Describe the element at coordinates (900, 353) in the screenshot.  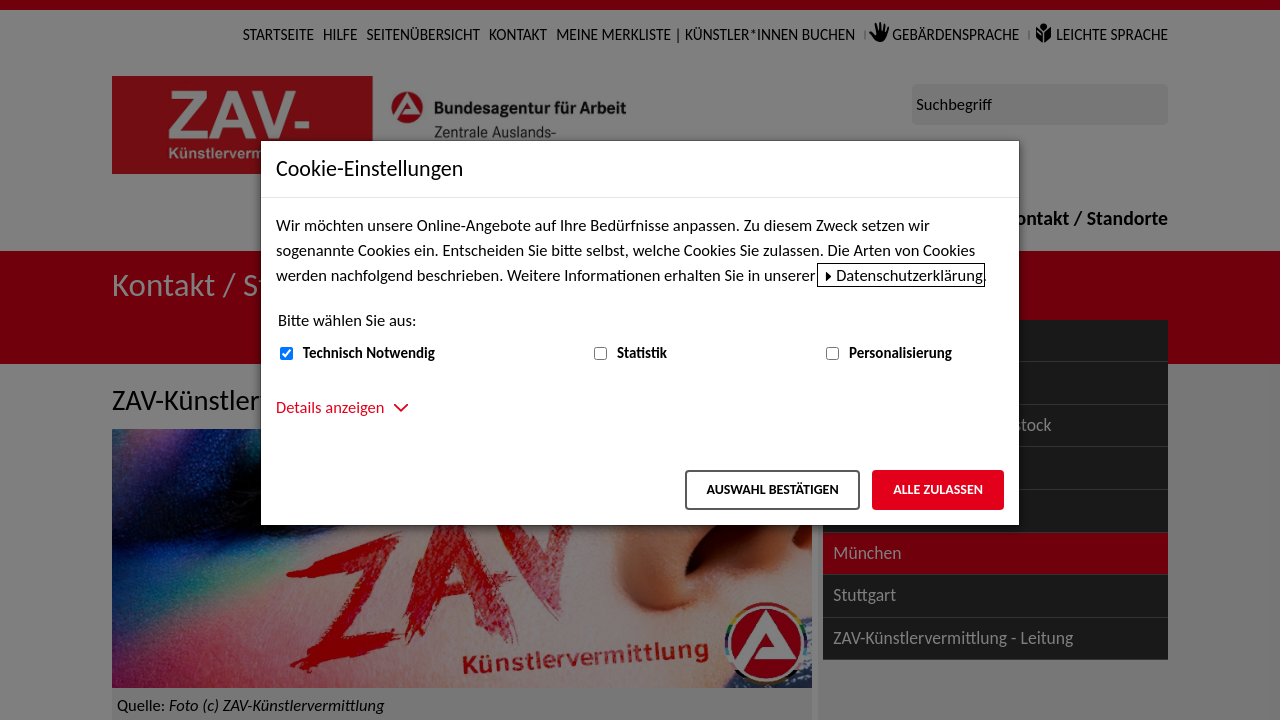
I see `Personalisierung` at that location.